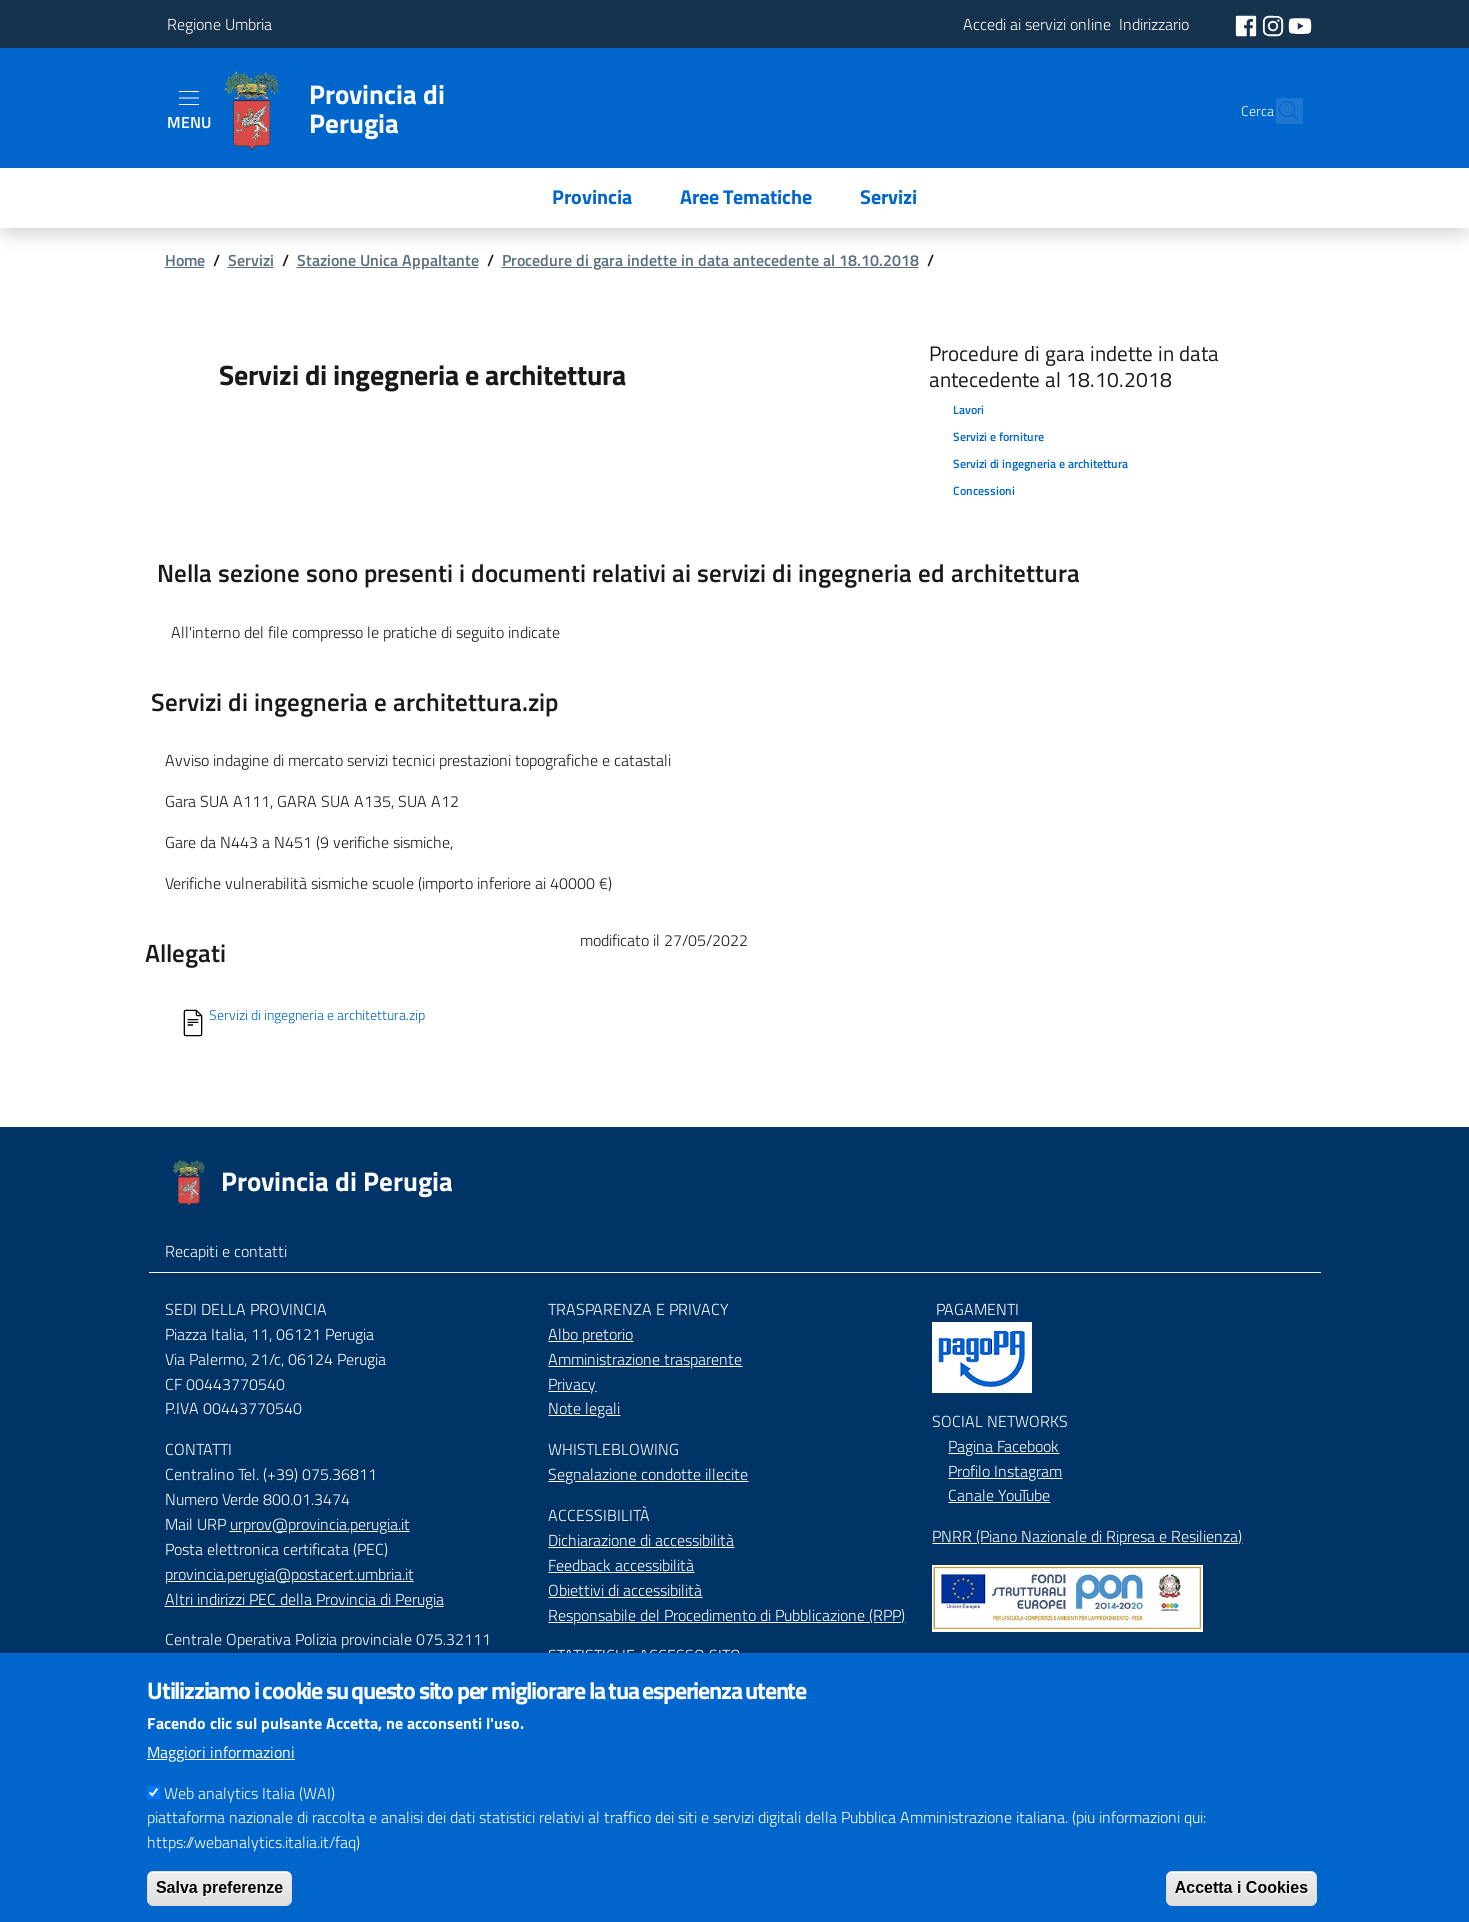 Image resolution: width=1469 pixels, height=1922 pixels. I want to click on STATISTICHE ACCESSO SITO, so click(644, 1655).